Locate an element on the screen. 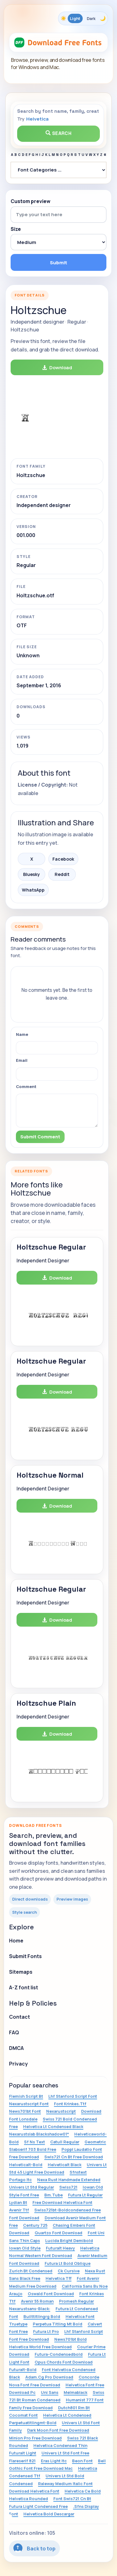 The width and height of the screenshot is (117, 2576). Iowan Old Style is located at coordinates (25, 2248).